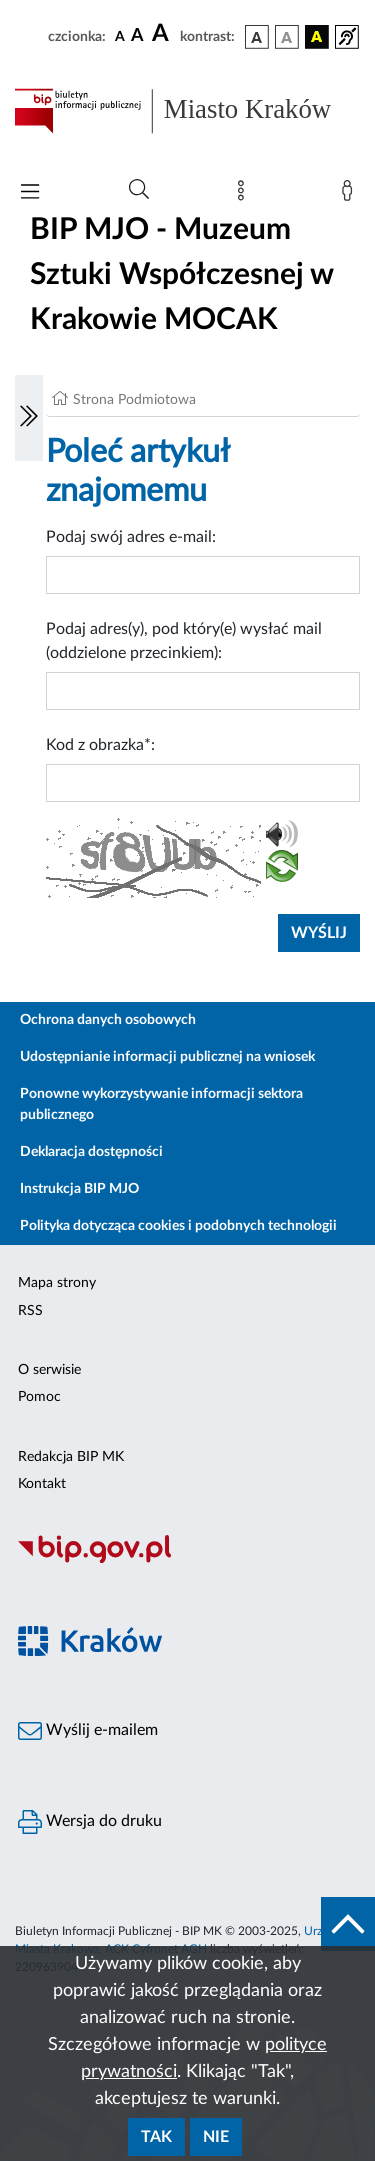  What do you see at coordinates (120, 36) in the screenshot?
I see `[czcionka standardowa]` at bounding box center [120, 36].